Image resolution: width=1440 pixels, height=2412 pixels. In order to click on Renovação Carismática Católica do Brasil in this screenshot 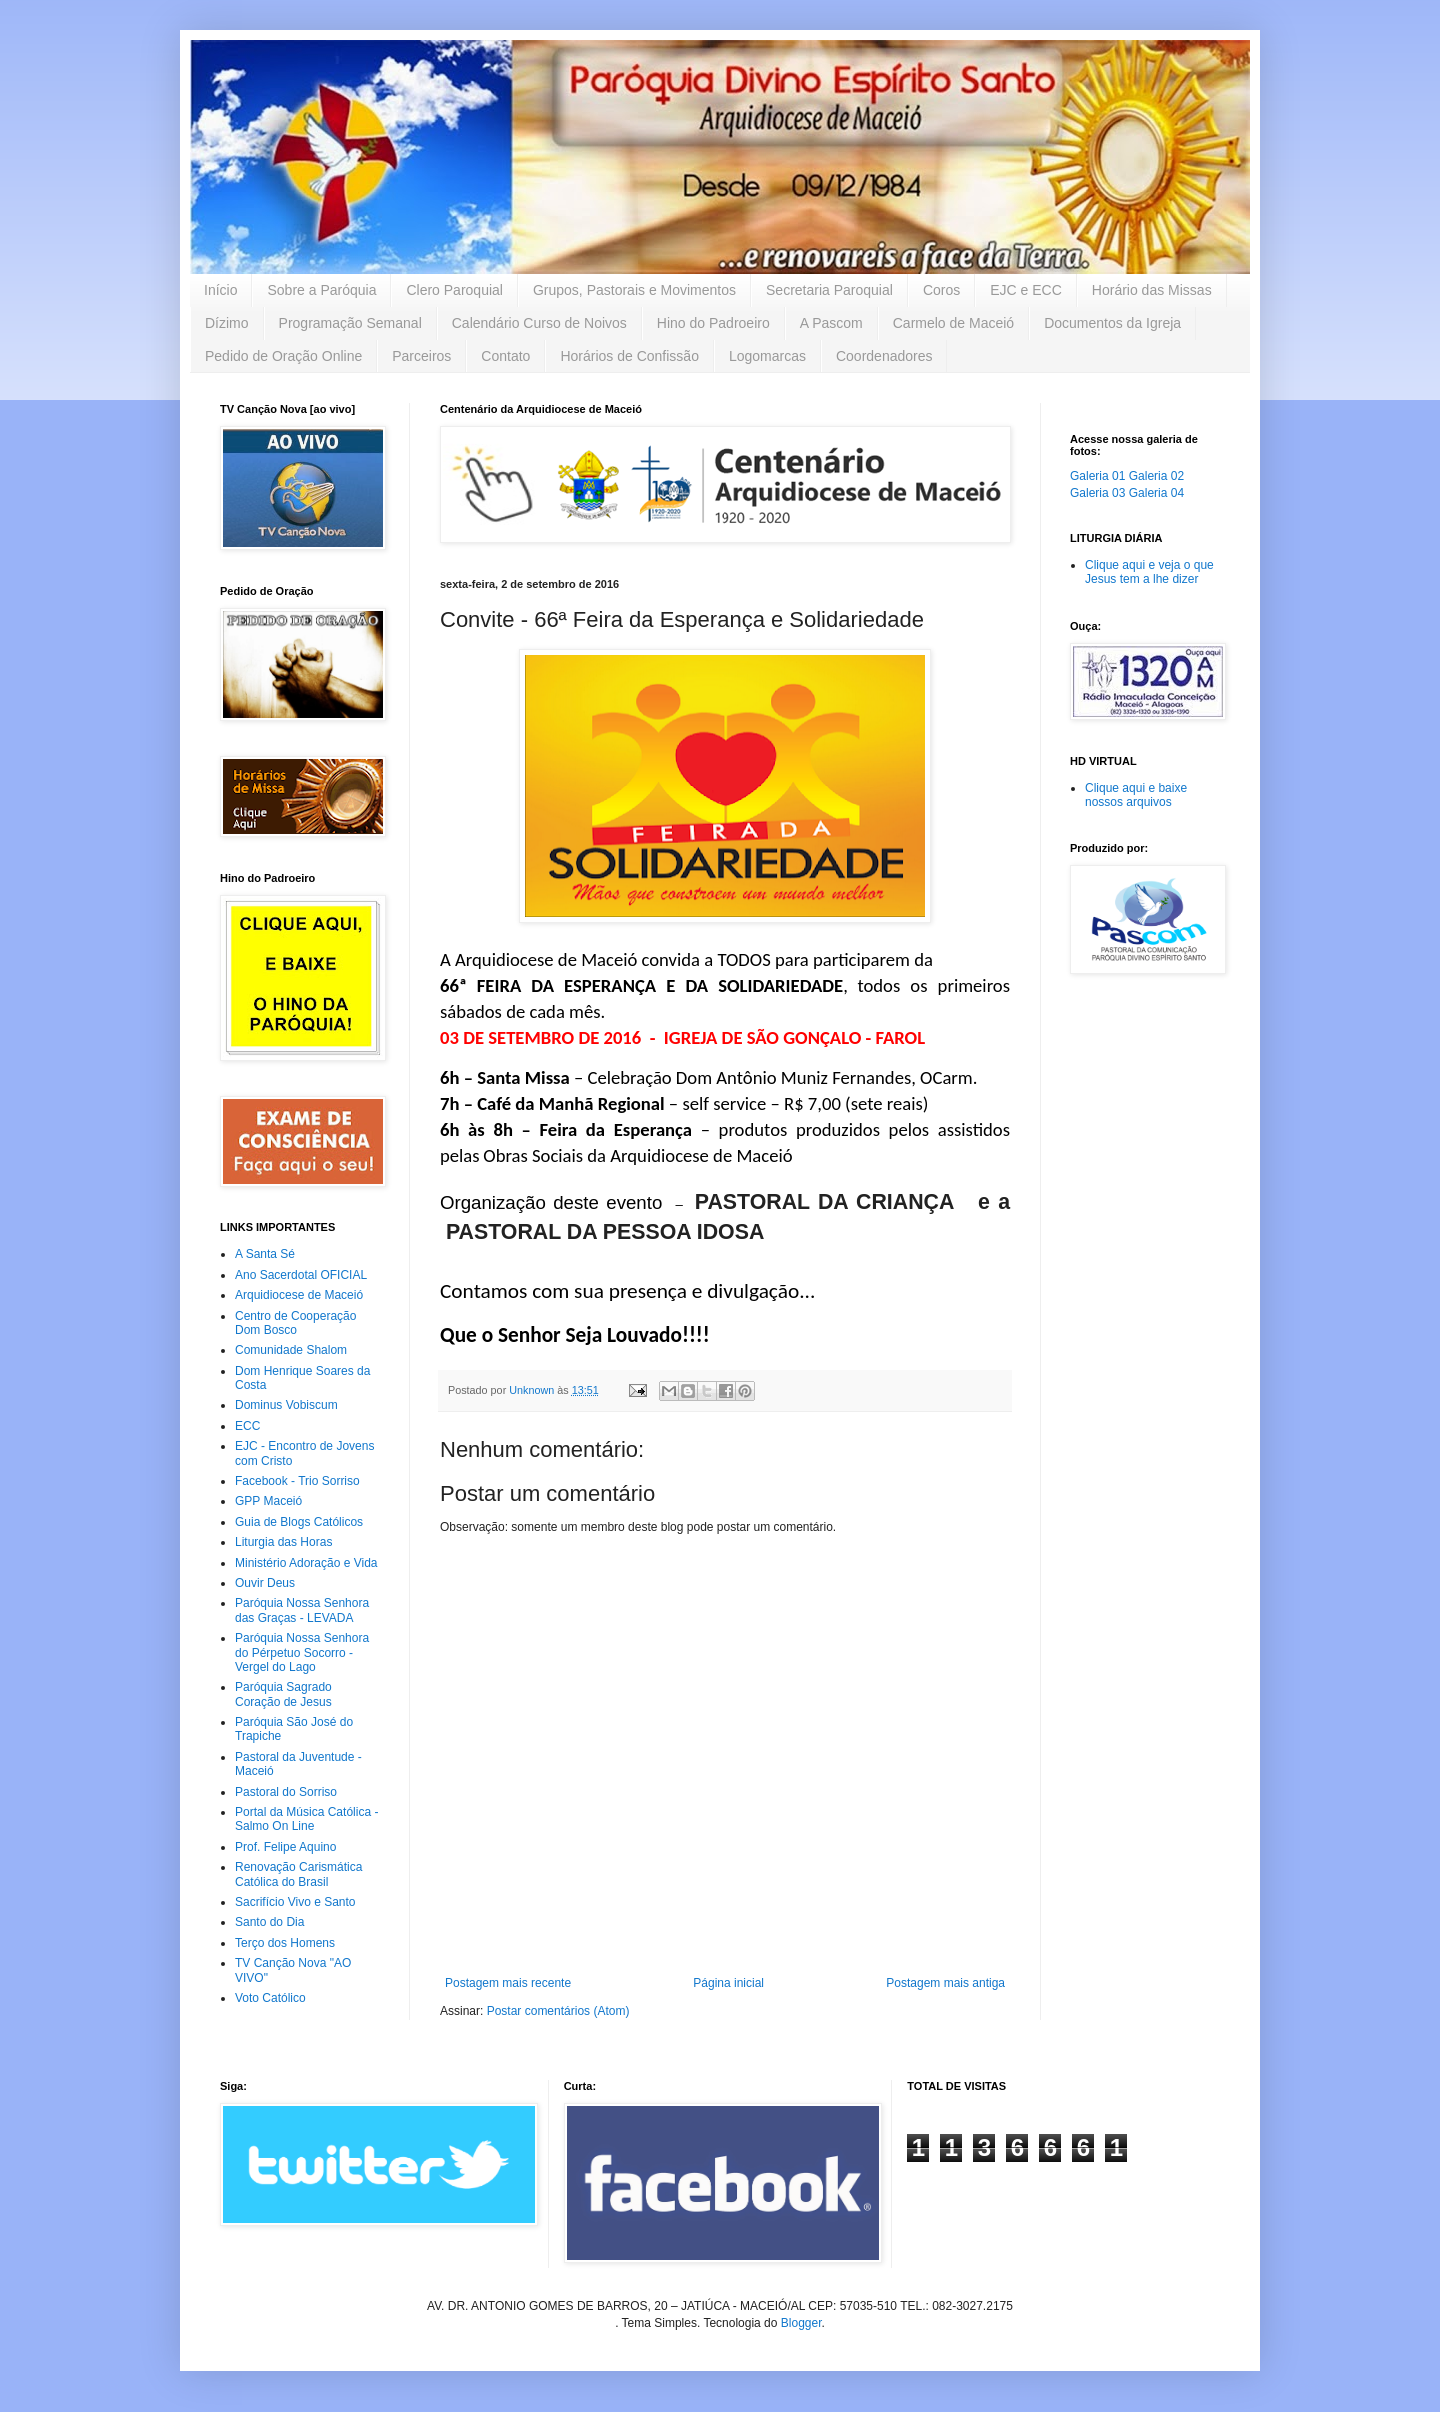, I will do `click(298, 1874)`.